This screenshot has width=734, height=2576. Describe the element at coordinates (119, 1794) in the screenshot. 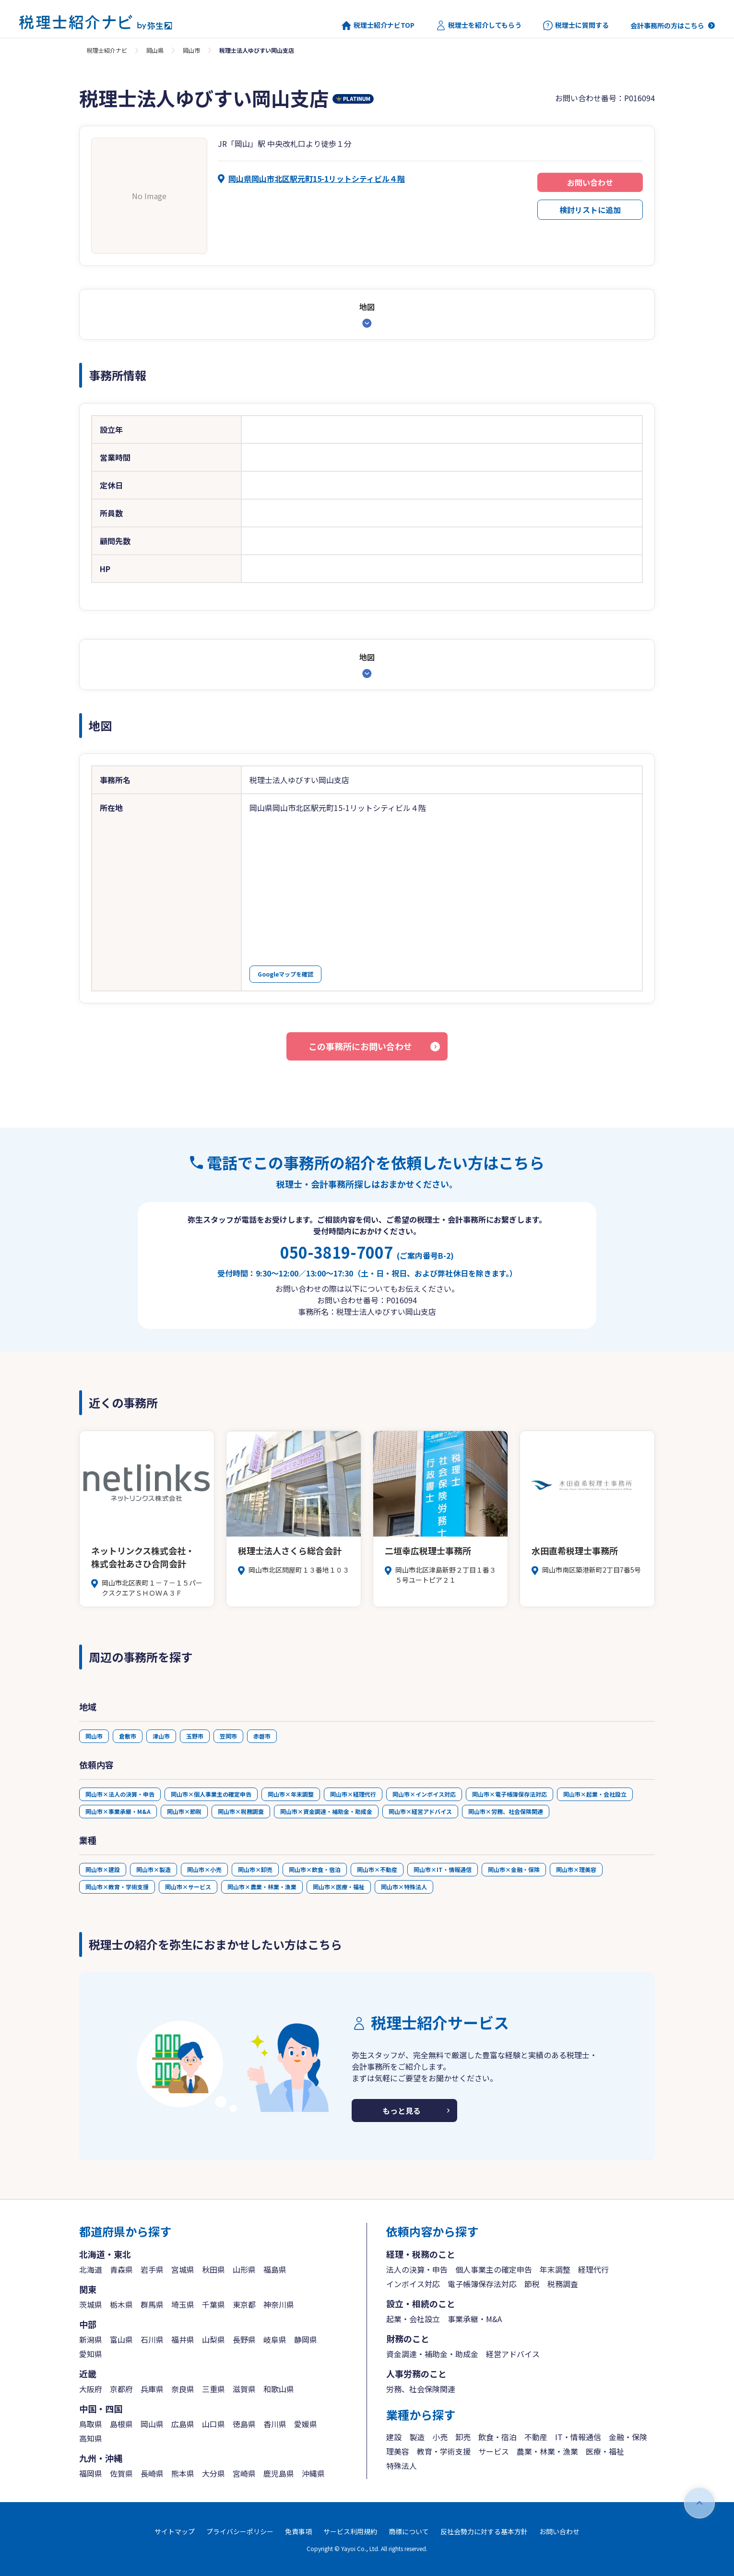

I see `岡山市×法人の決算・申告` at that location.